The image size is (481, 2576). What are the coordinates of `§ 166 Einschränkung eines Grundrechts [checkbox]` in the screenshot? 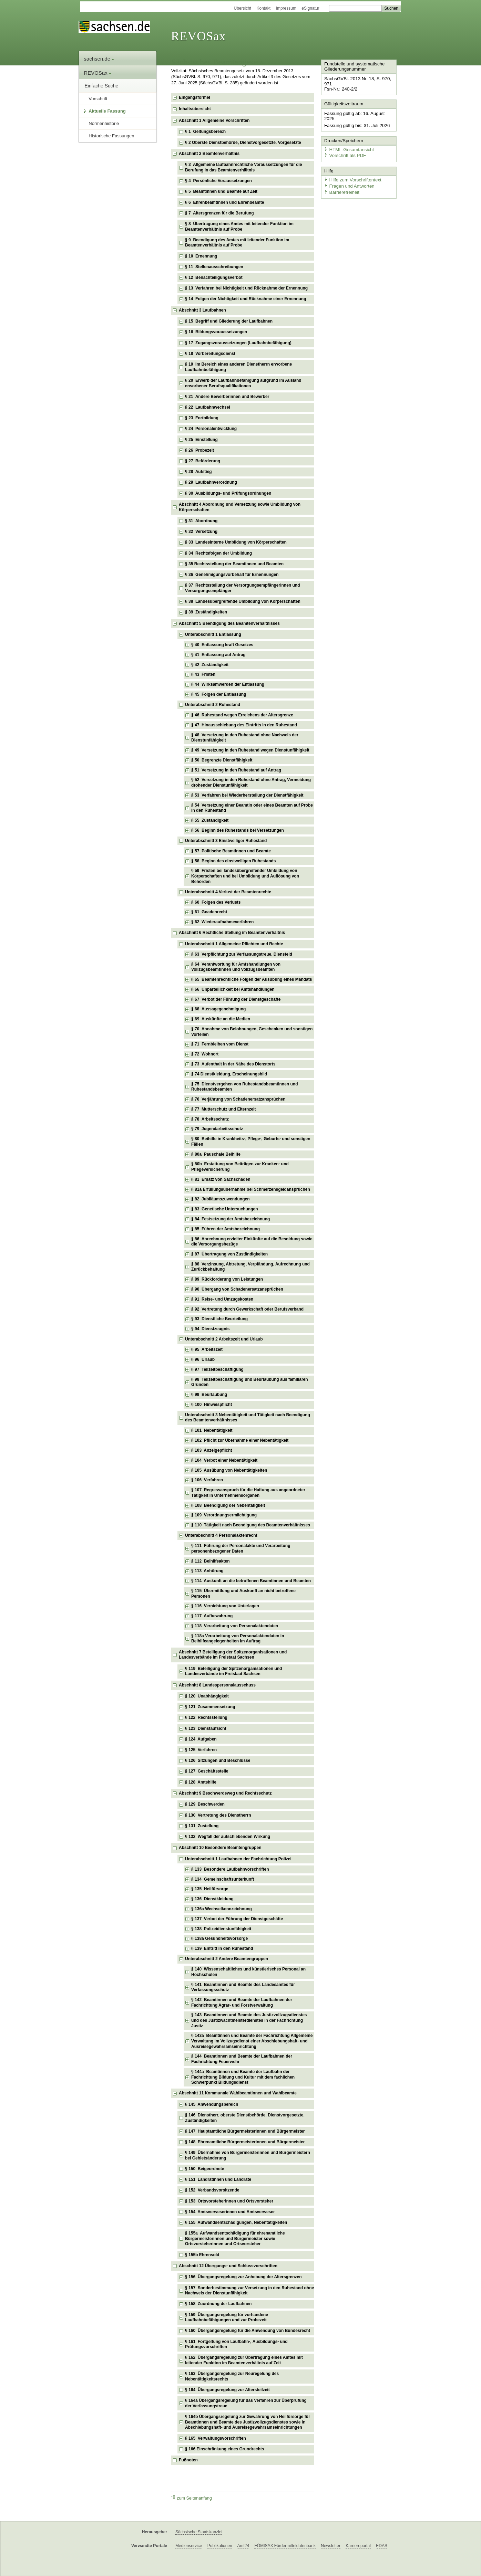 It's located at (224, 2449).